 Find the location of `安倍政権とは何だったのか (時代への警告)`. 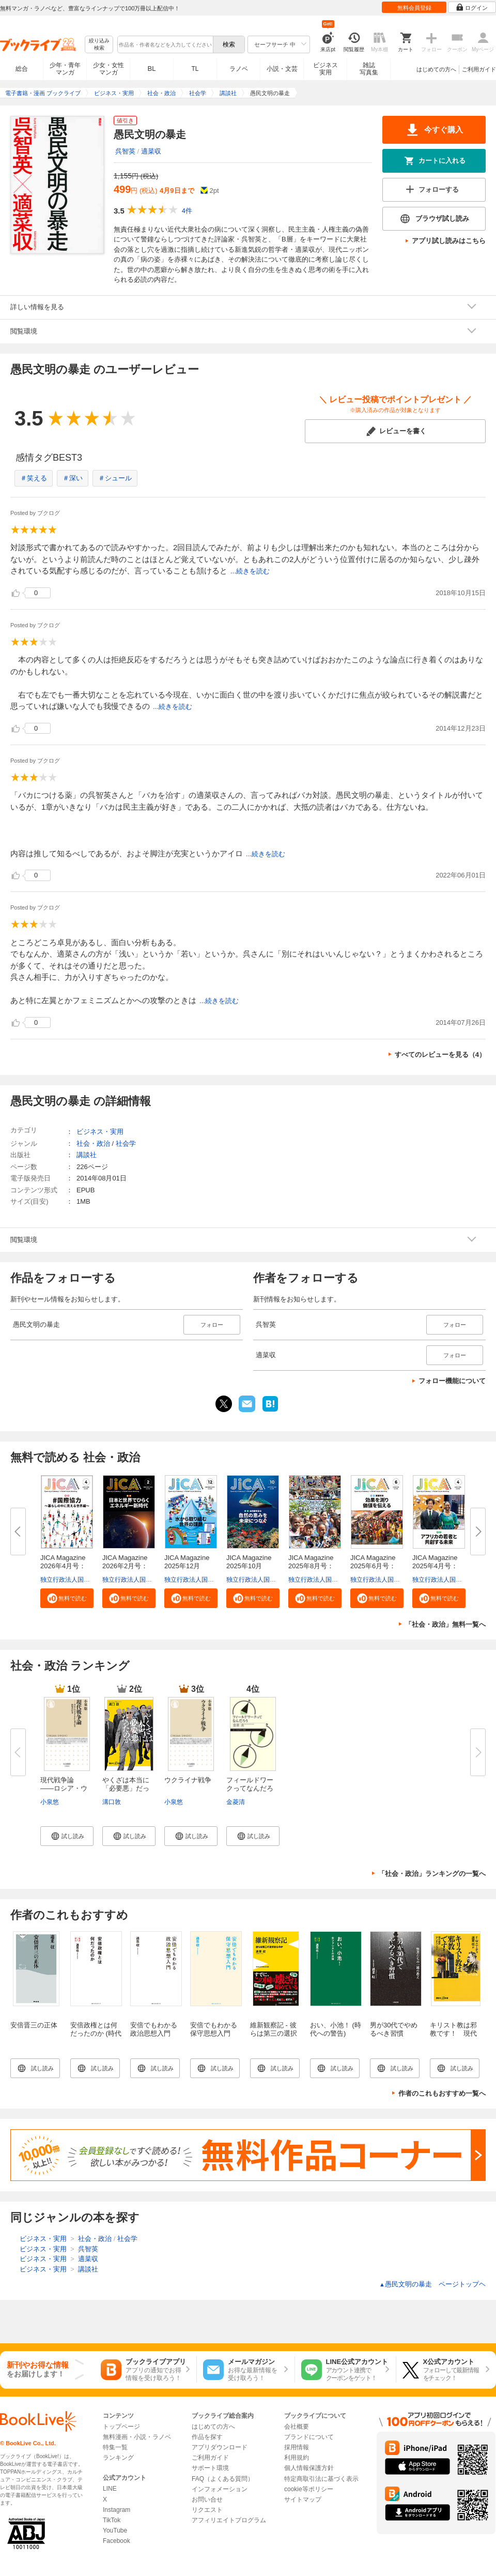

安倍政権とは何だったのか (時代への警告) is located at coordinates (95, 2033).